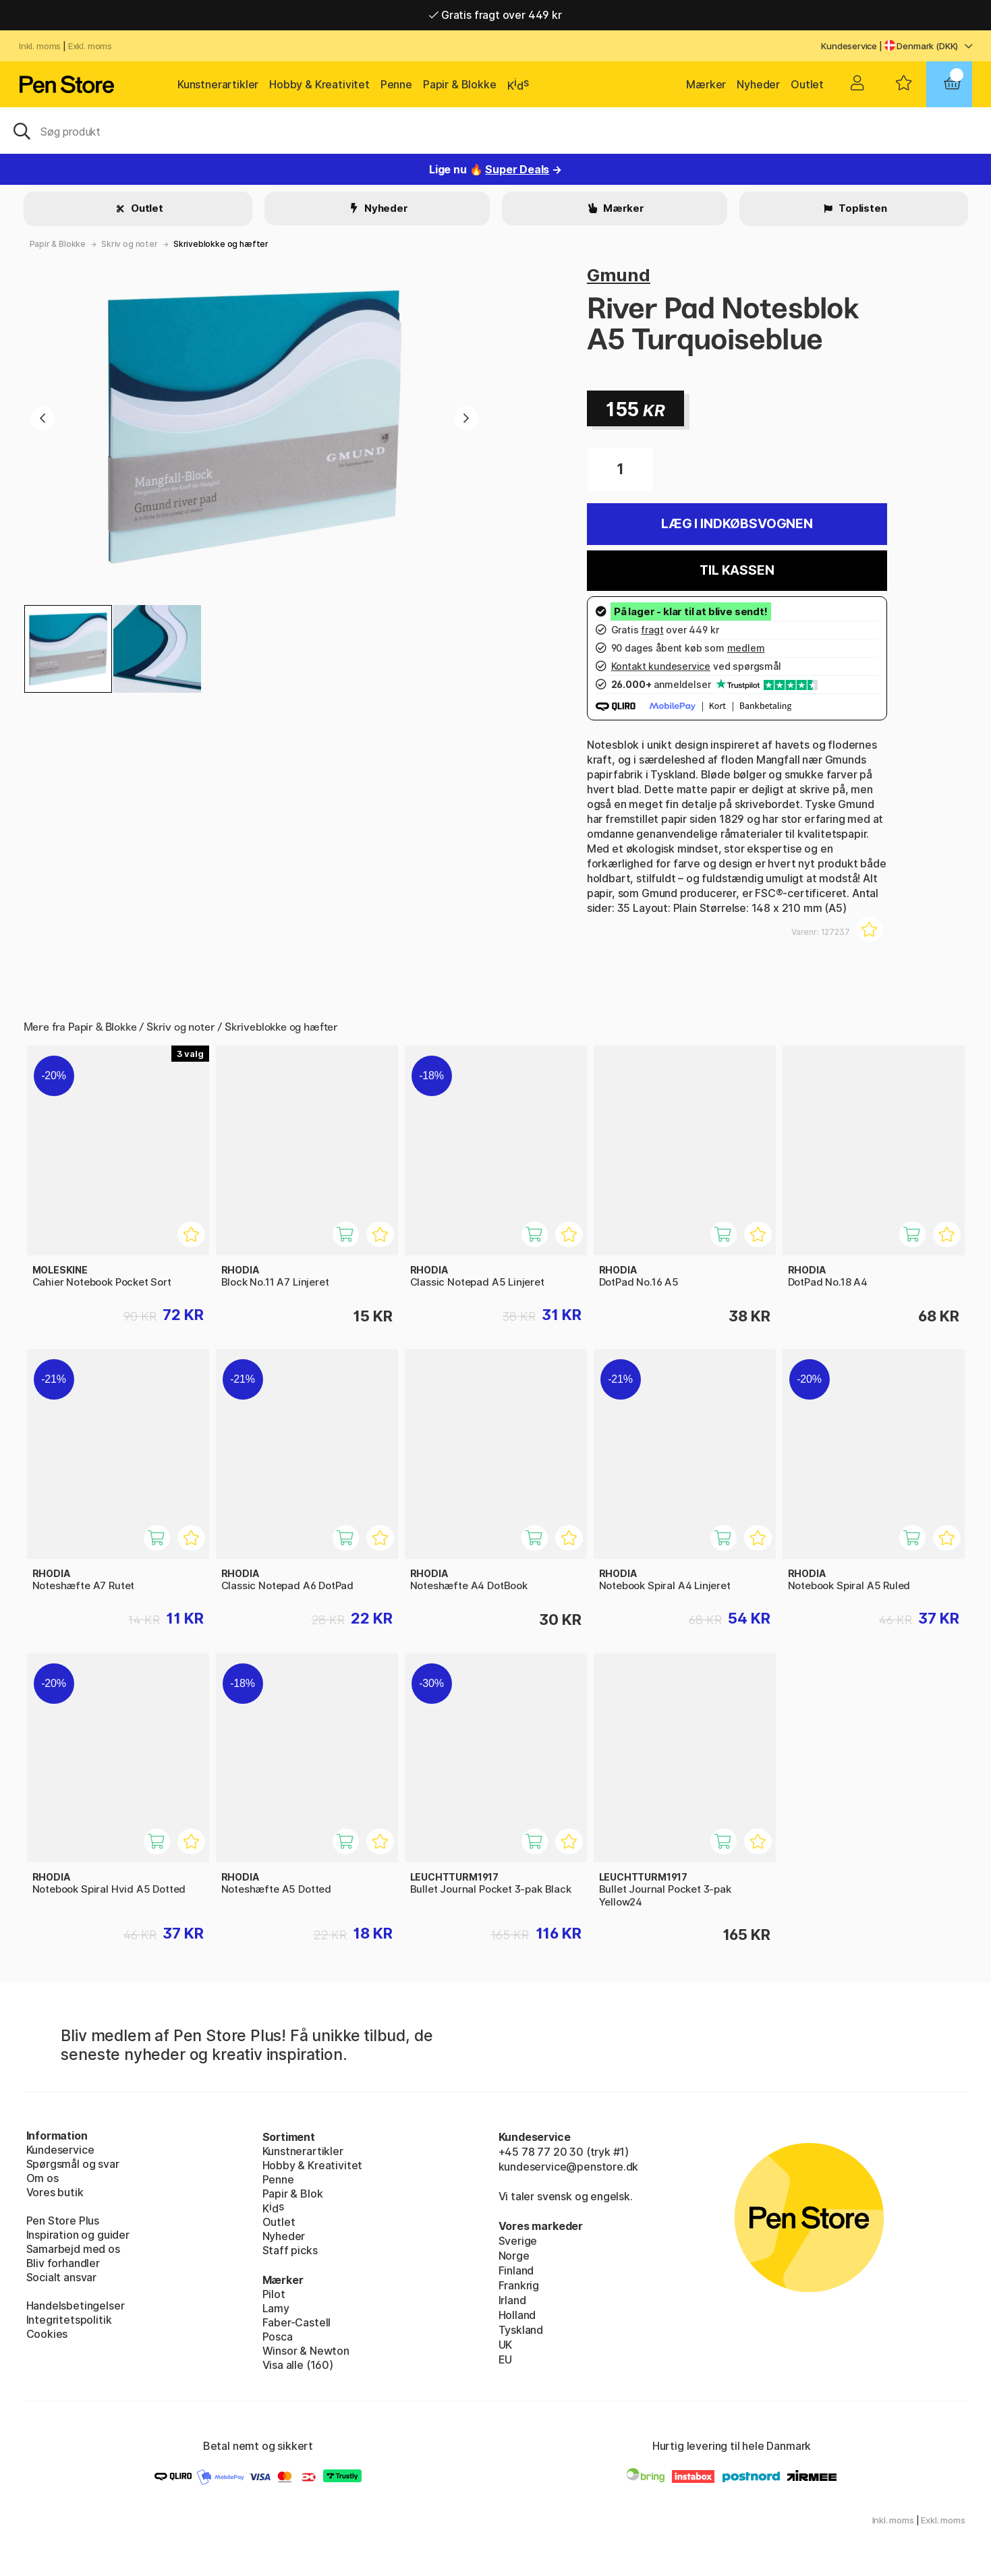 This screenshot has width=991, height=2576. I want to click on Inspiration og guider, so click(78, 2234).